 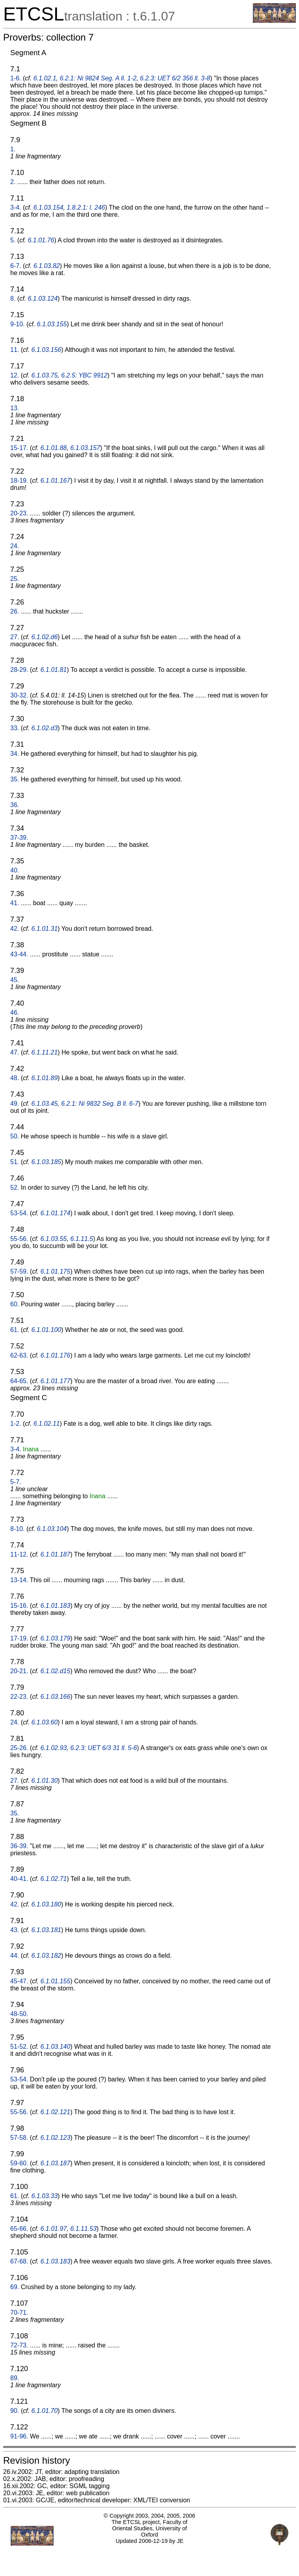 I want to click on 6.1.01.97, so click(x=54, y=2228).